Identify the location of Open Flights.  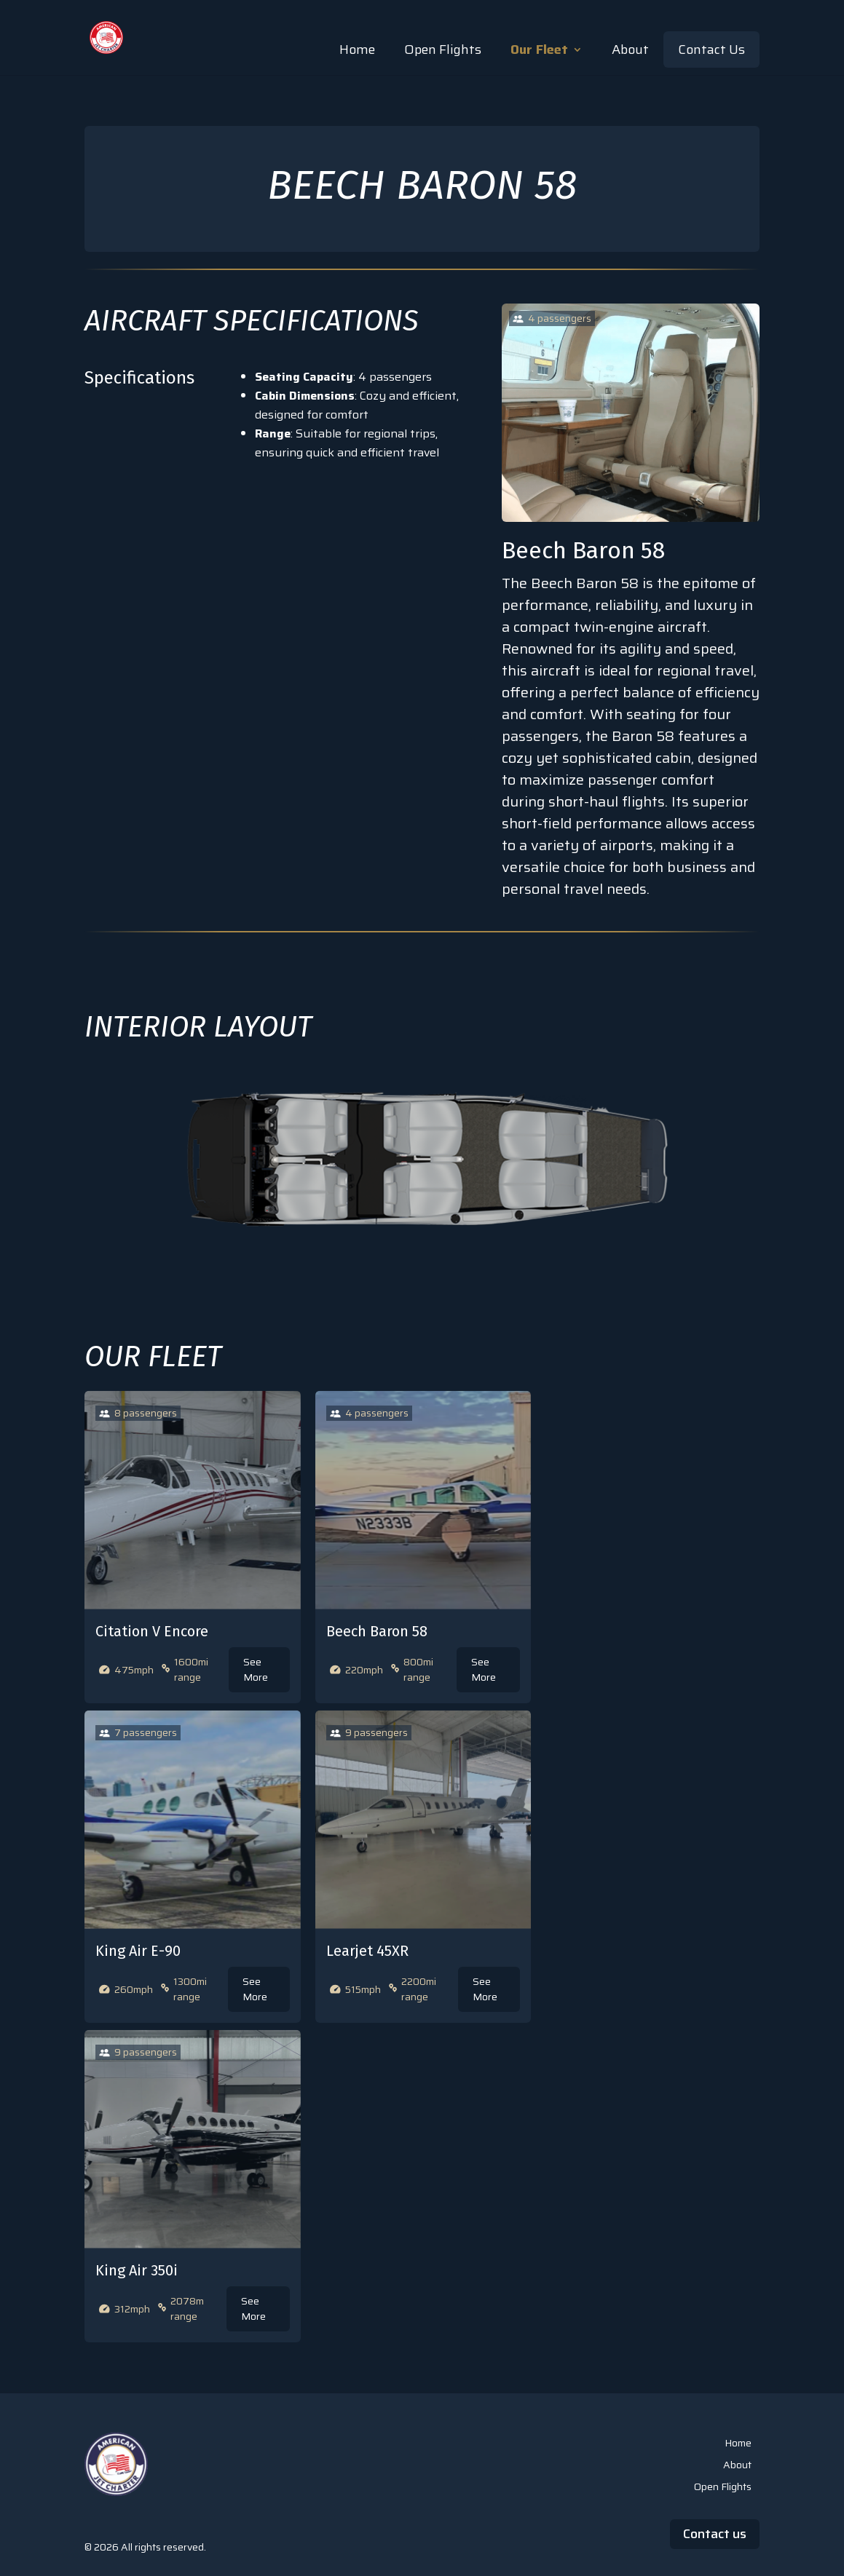
(442, 49).